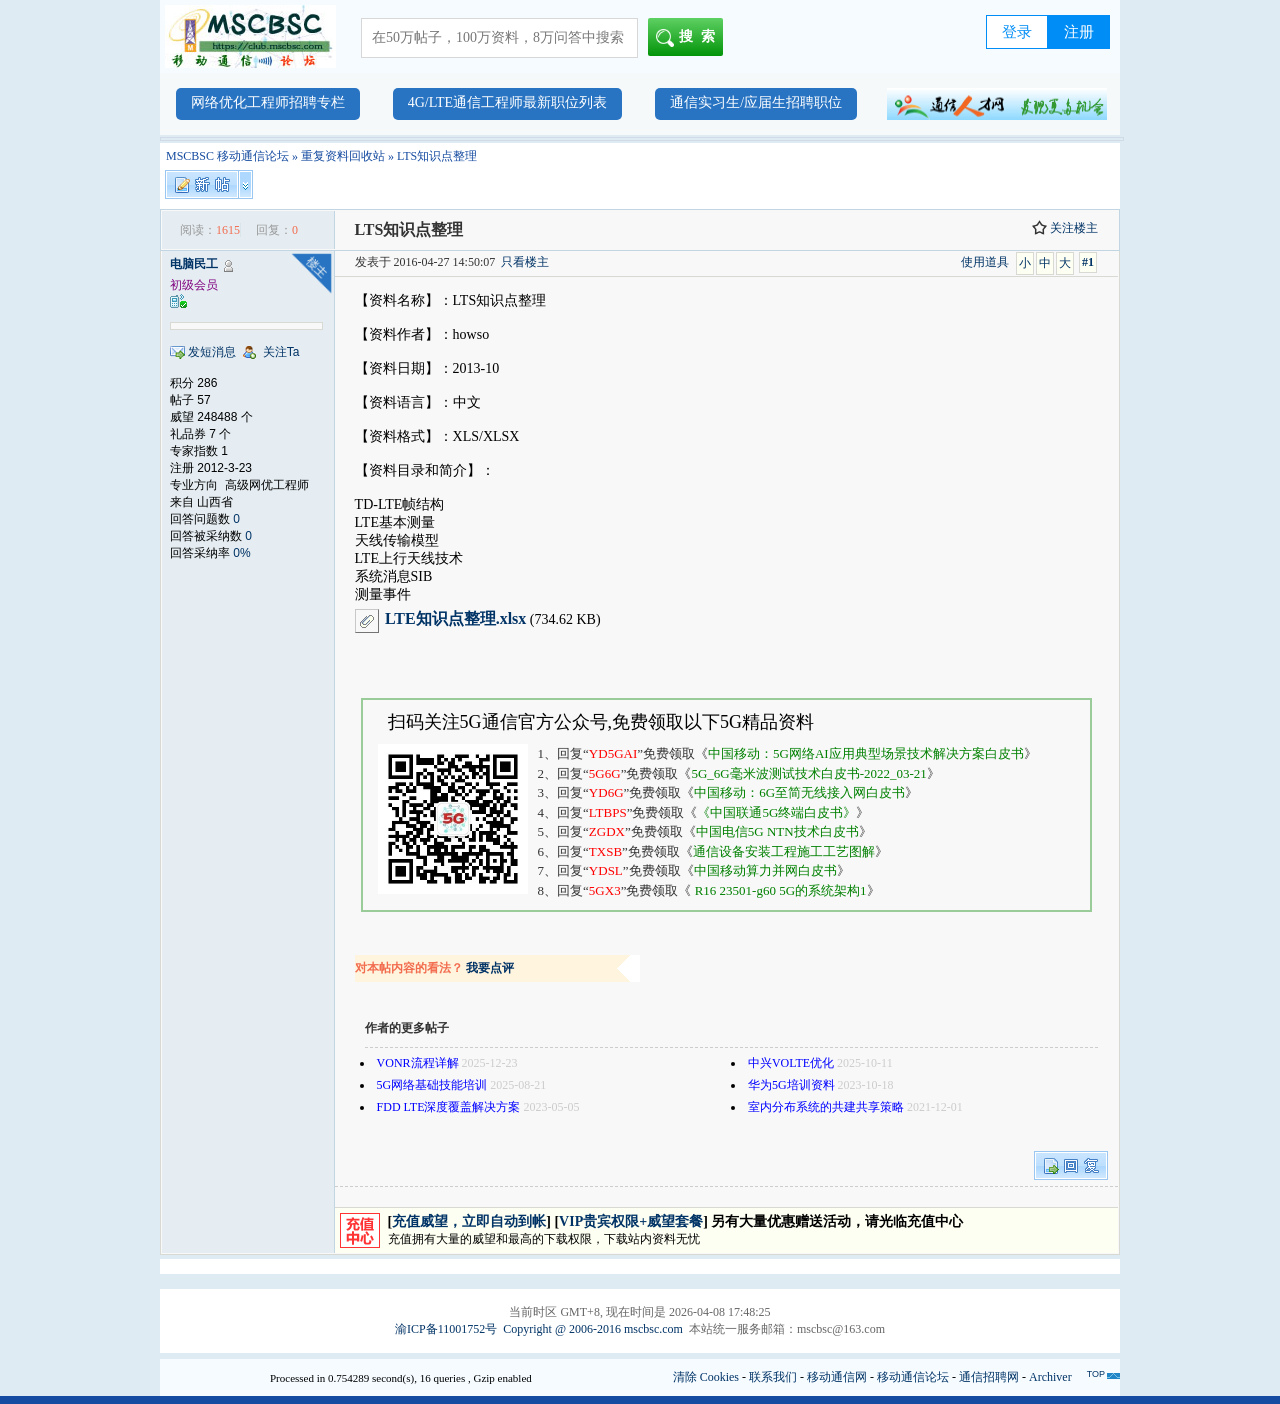 This screenshot has width=1280, height=1404. I want to click on MSCBSC 移动通信论坛, so click(227, 156).